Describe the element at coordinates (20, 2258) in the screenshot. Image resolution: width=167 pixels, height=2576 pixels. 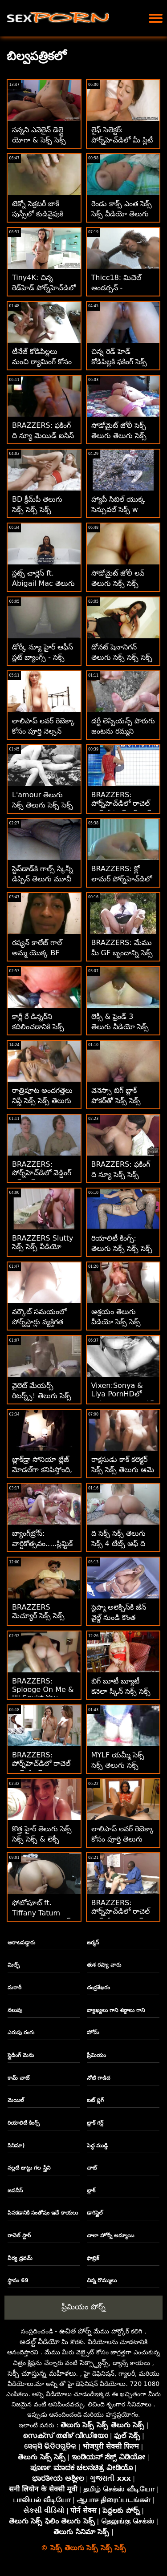
I see `వీర్య ధ్రవమ్` at that location.